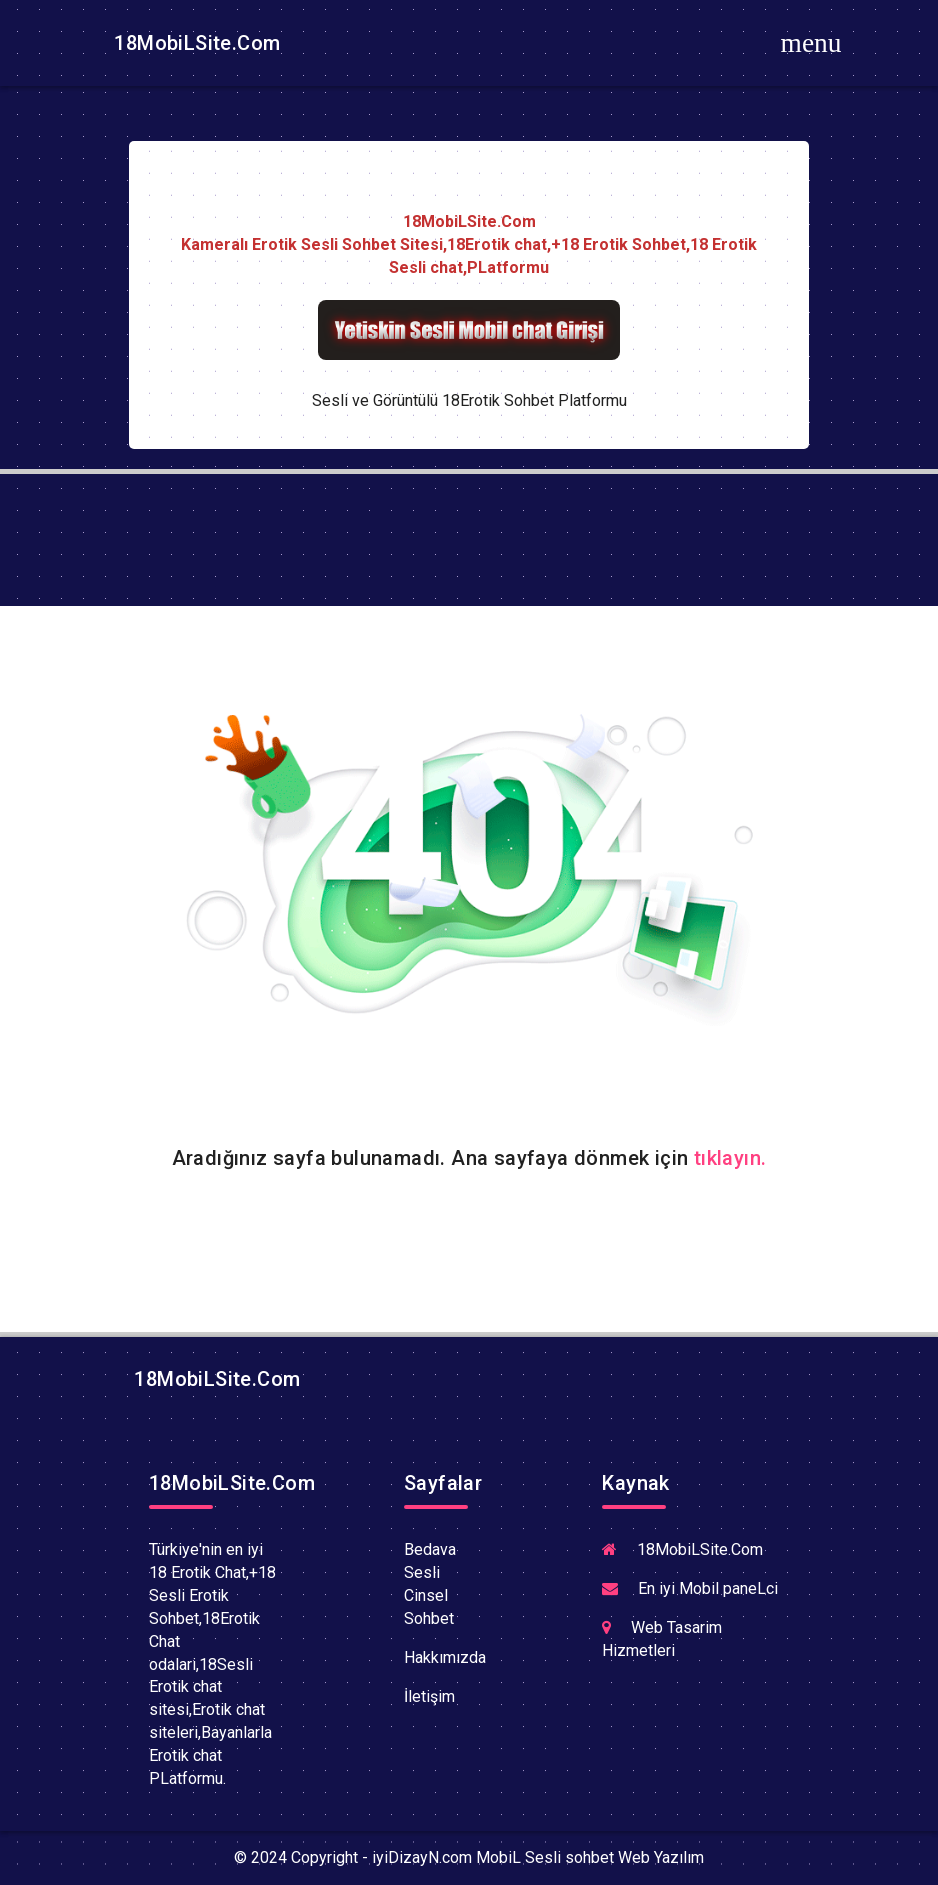 This screenshot has height=1885, width=938. I want to click on tıklayın., so click(730, 1158).